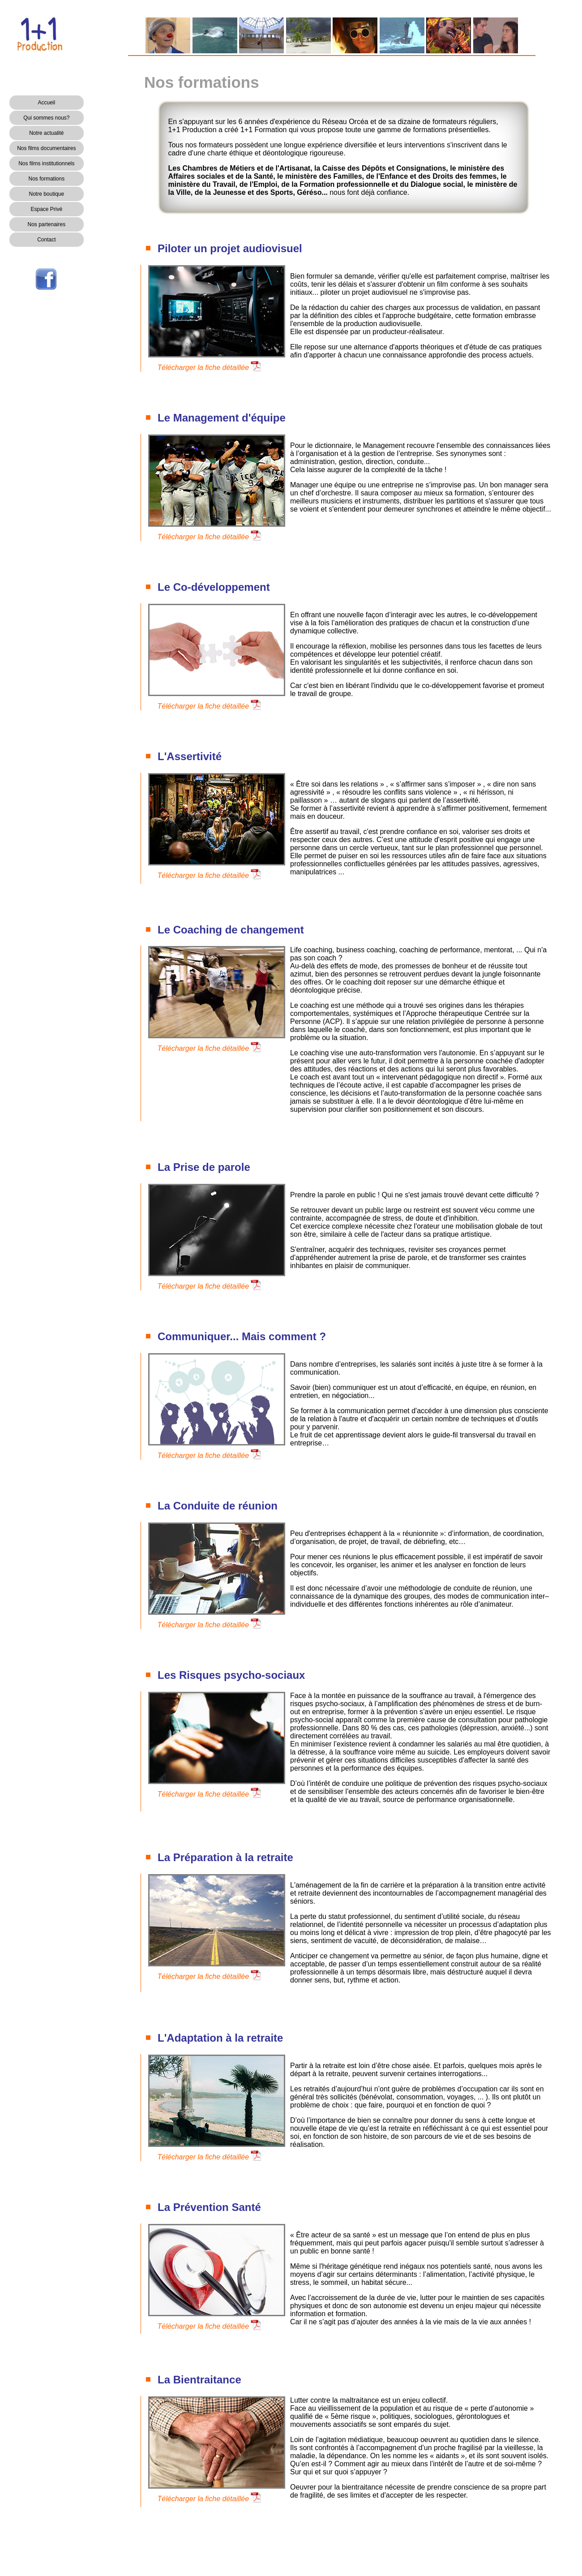 The image size is (582, 2576). What do you see at coordinates (46, 163) in the screenshot?
I see `Nos films institutionnels` at bounding box center [46, 163].